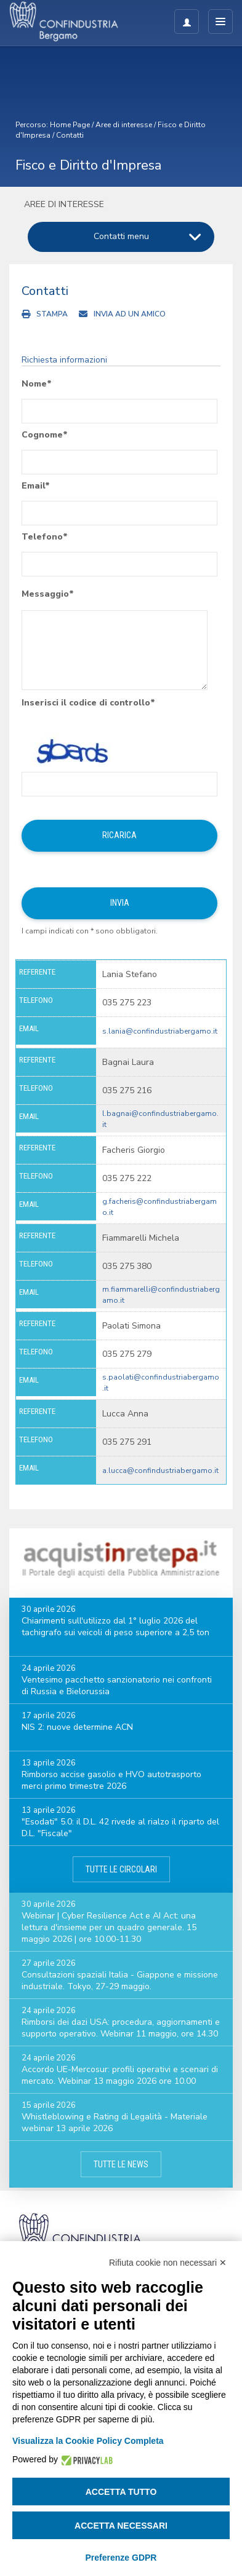  I want to click on Contatti, so click(70, 135).